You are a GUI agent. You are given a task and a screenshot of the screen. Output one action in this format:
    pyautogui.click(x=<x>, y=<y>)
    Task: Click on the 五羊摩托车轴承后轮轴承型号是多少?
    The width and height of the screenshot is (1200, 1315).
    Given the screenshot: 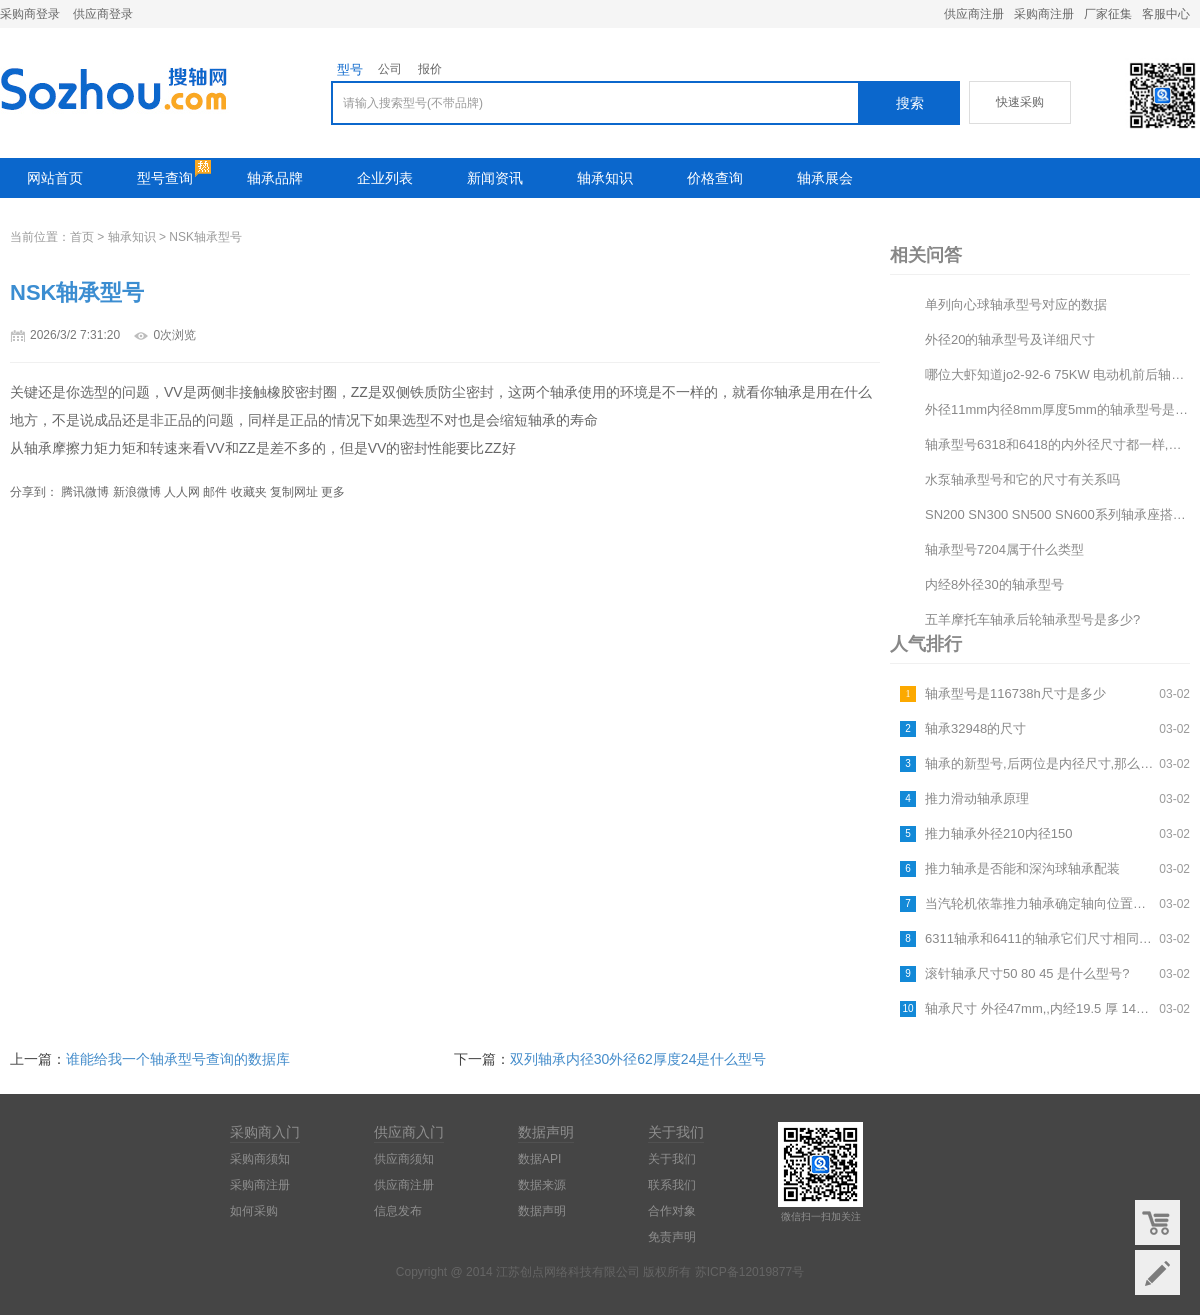 What is the action you would take?
    pyautogui.click(x=1032, y=619)
    